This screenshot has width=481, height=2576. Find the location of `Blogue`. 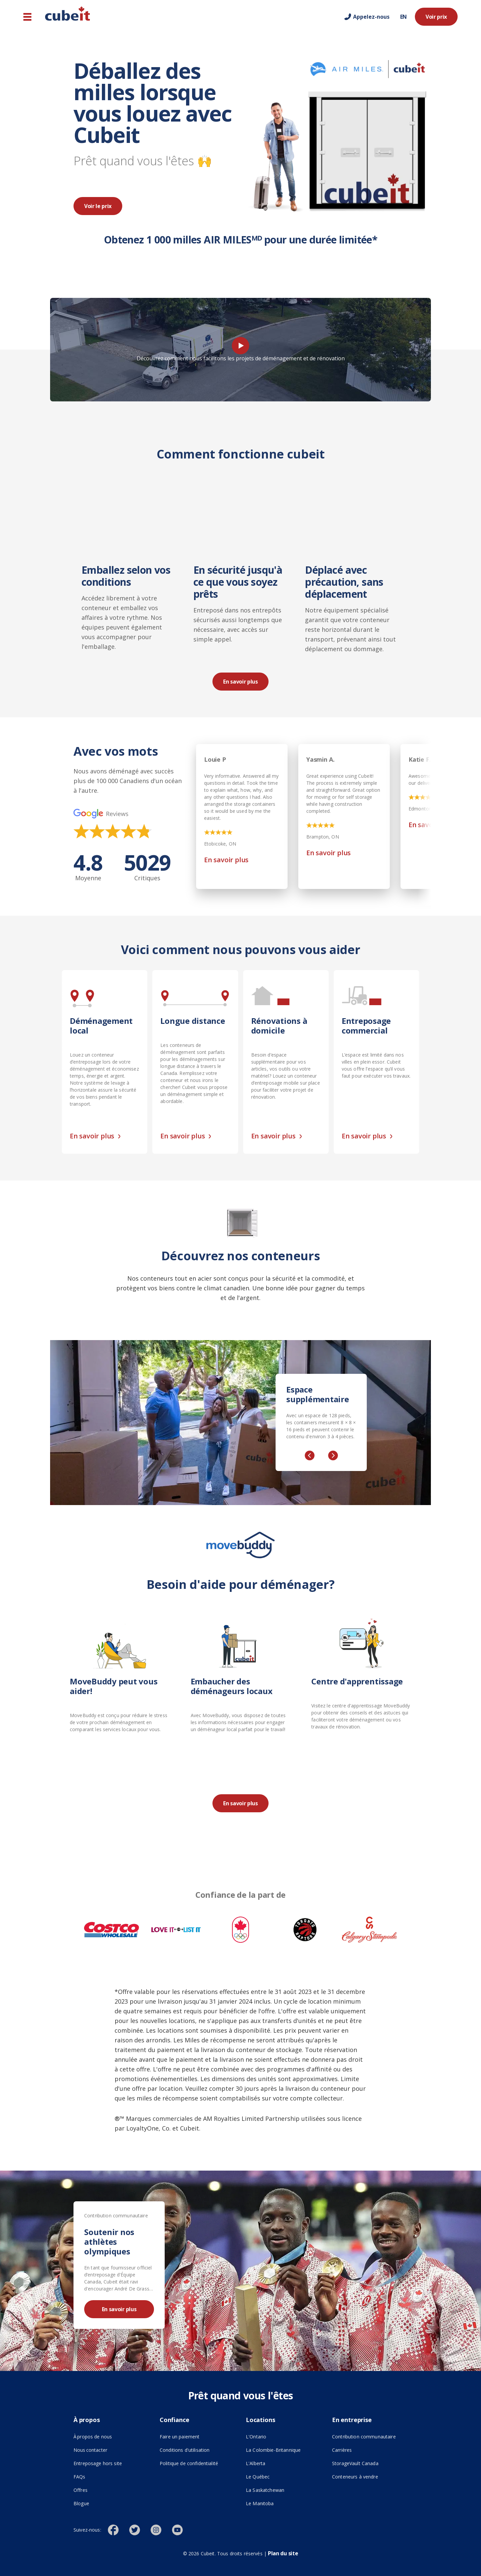

Blogue is located at coordinates (81, 2503).